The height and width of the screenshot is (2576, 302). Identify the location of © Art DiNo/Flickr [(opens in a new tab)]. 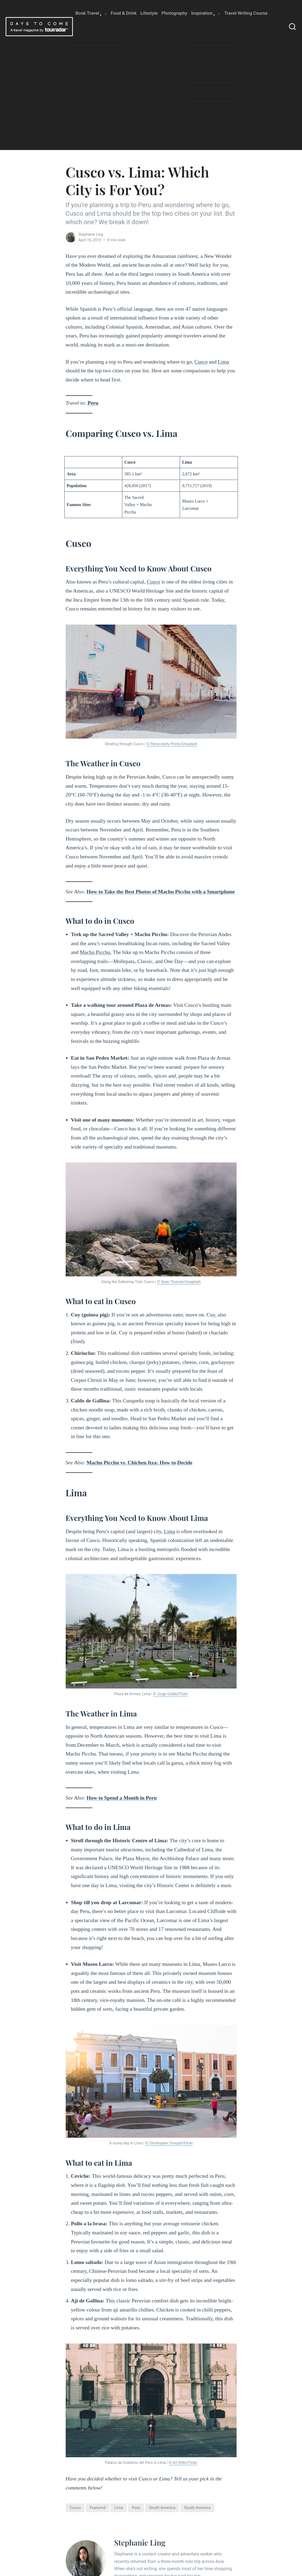
(183, 2462).